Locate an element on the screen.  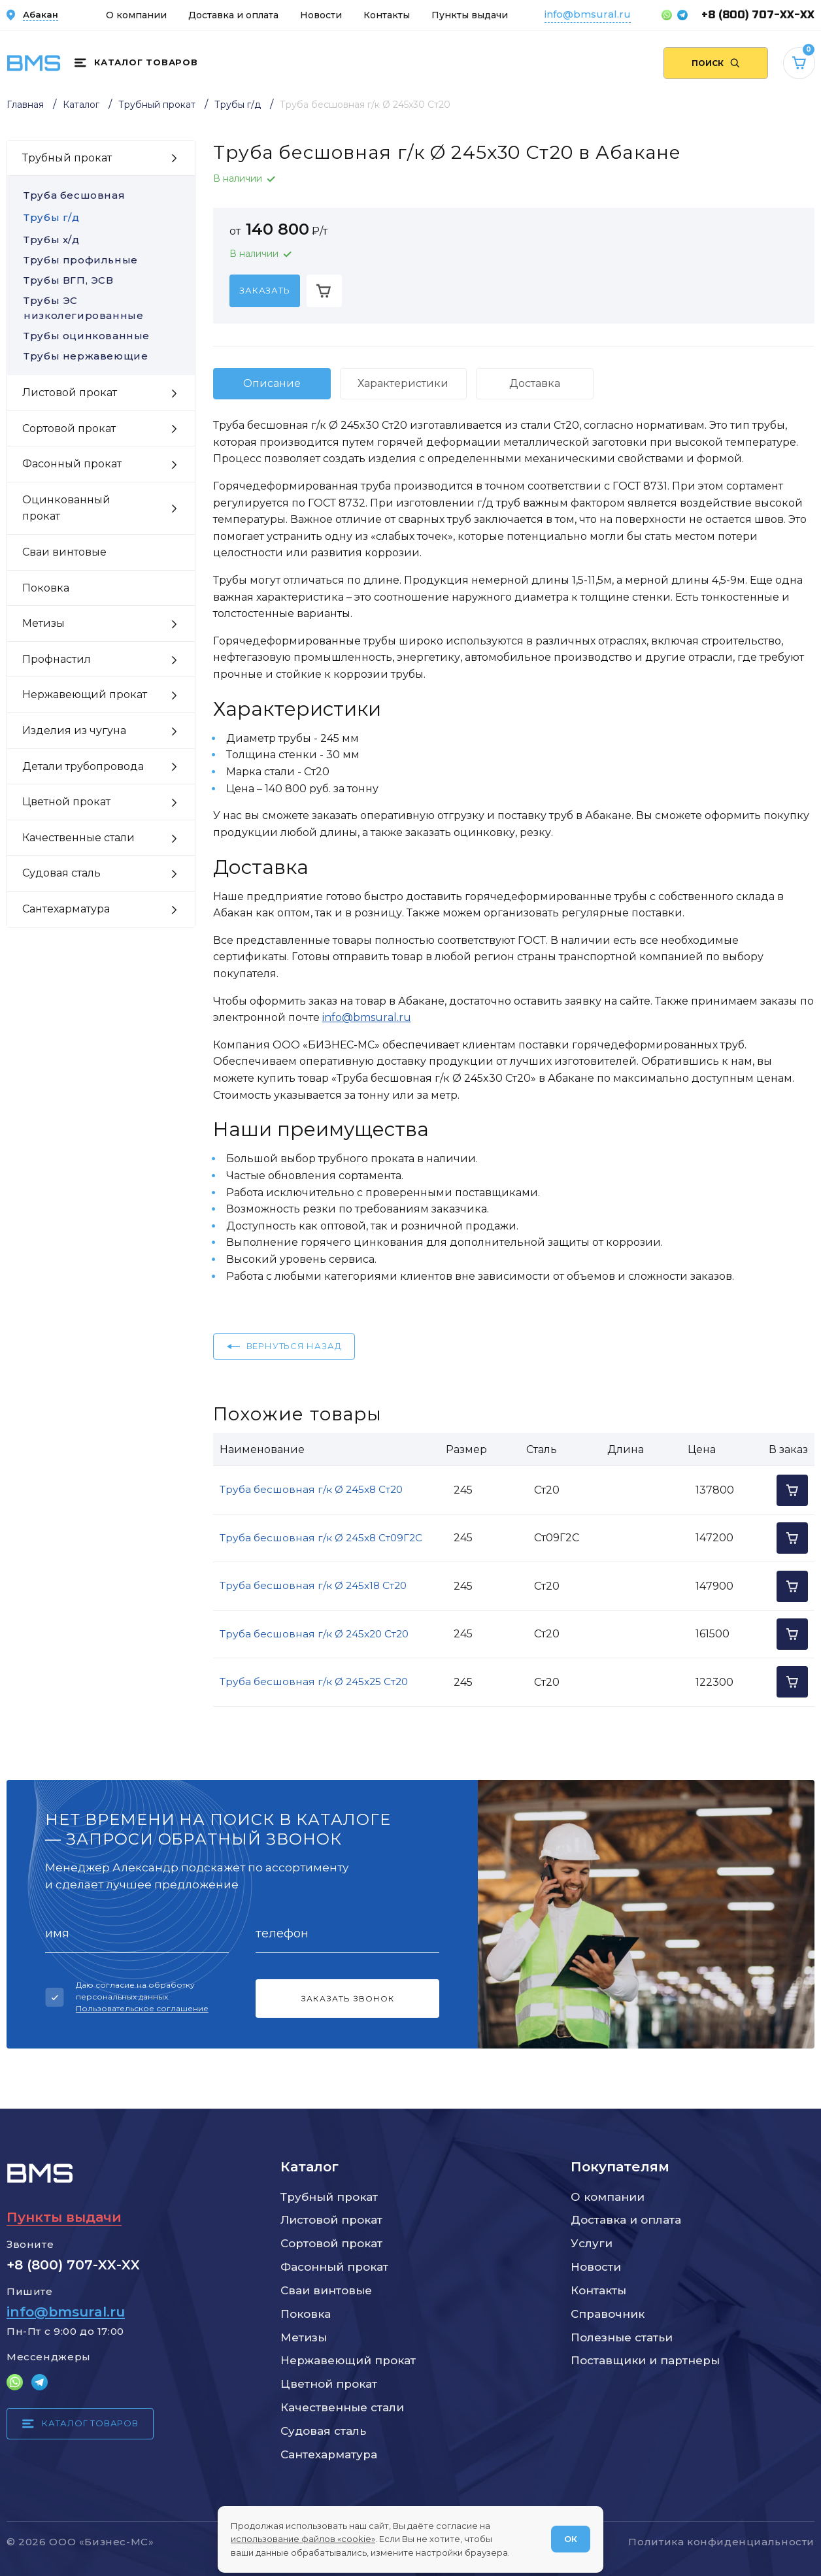
Пользовательское соглашение is located at coordinates (142, 2008).